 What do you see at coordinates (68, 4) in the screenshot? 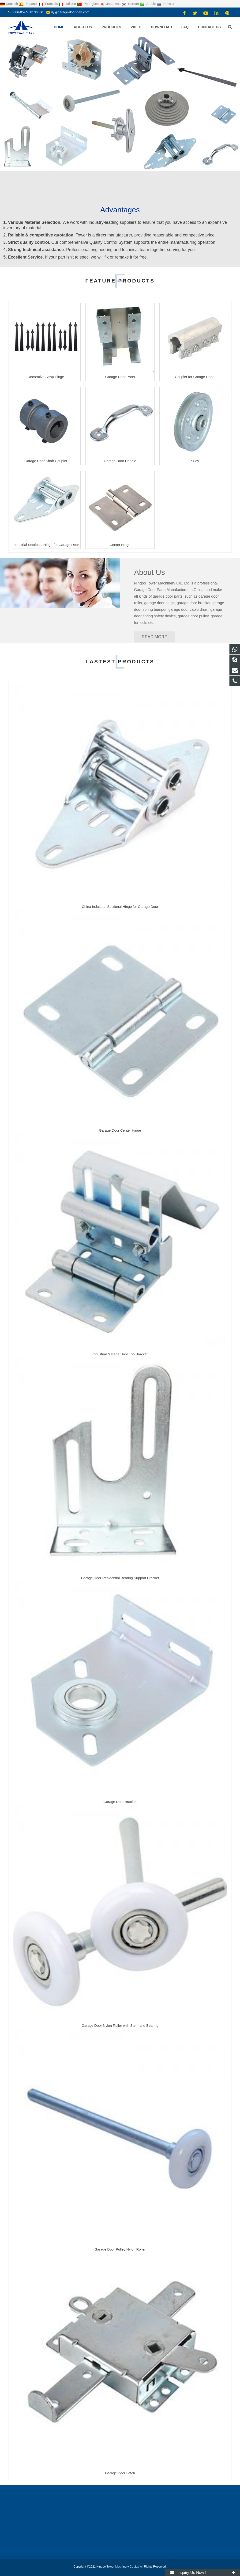
I see `Italiano` at bounding box center [68, 4].